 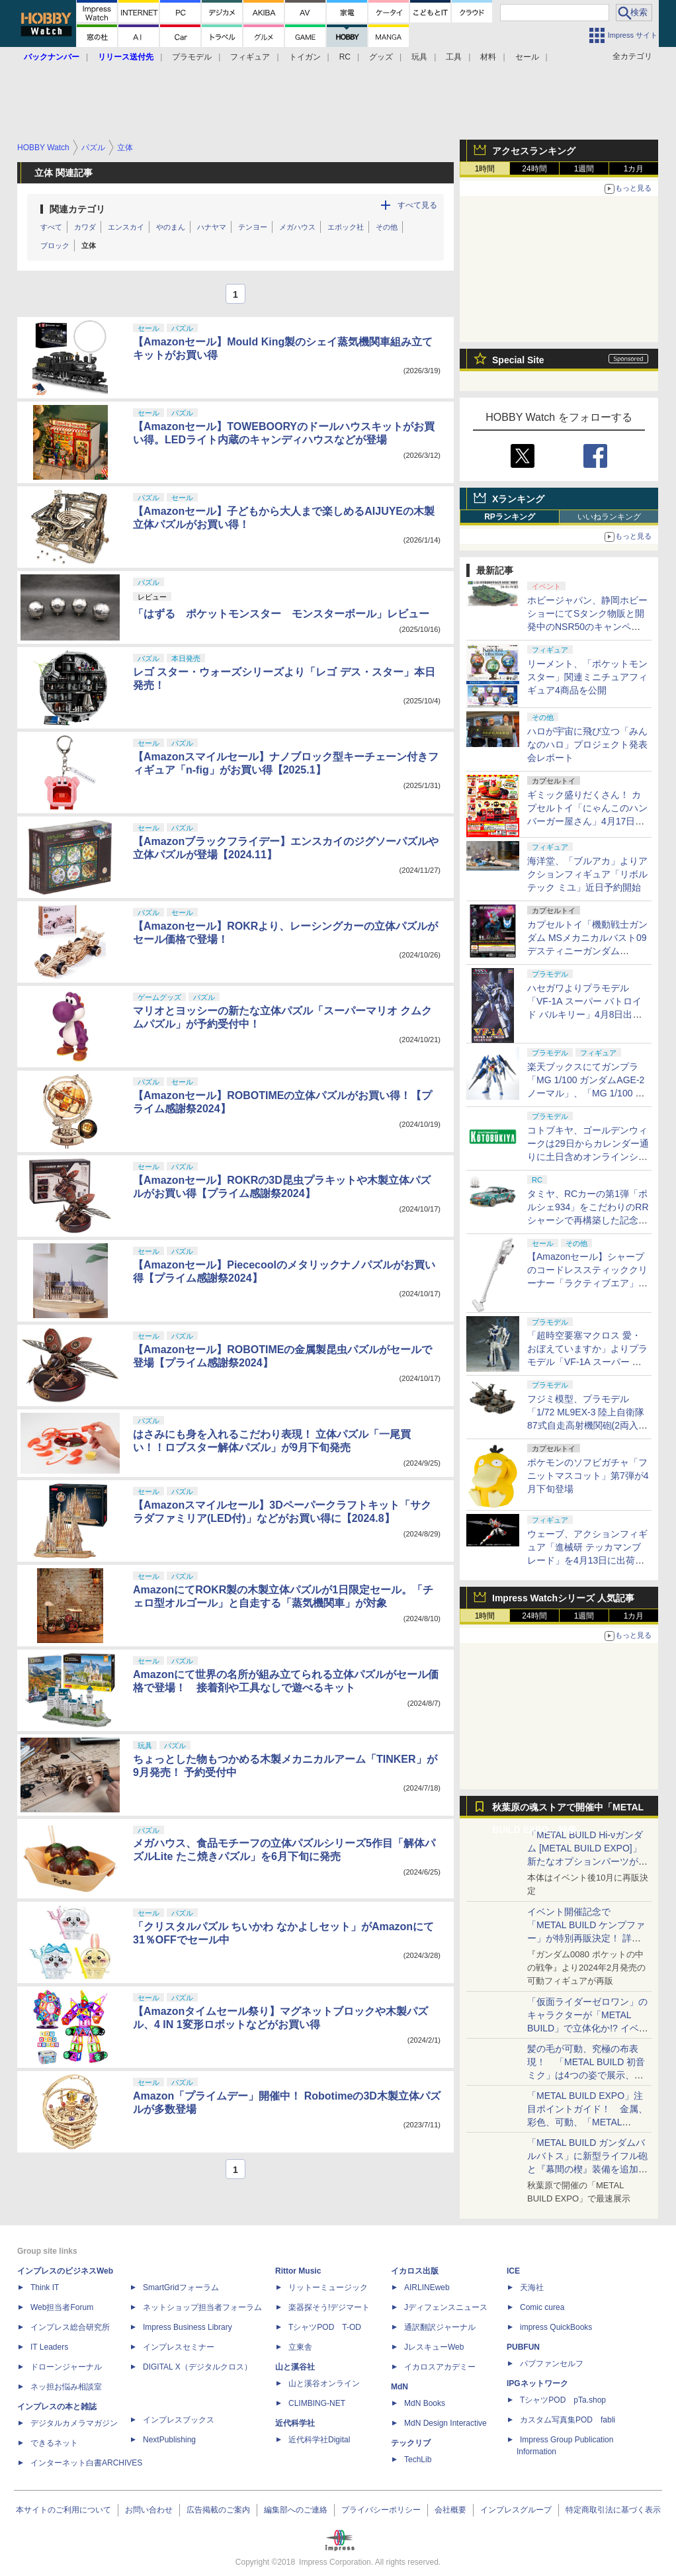 What do you see at coordinates (281, 613) in the screenshot?
I see `「はずる ポケットモンスター モンスターボール」レビュー` at bounding box center [281, 613].